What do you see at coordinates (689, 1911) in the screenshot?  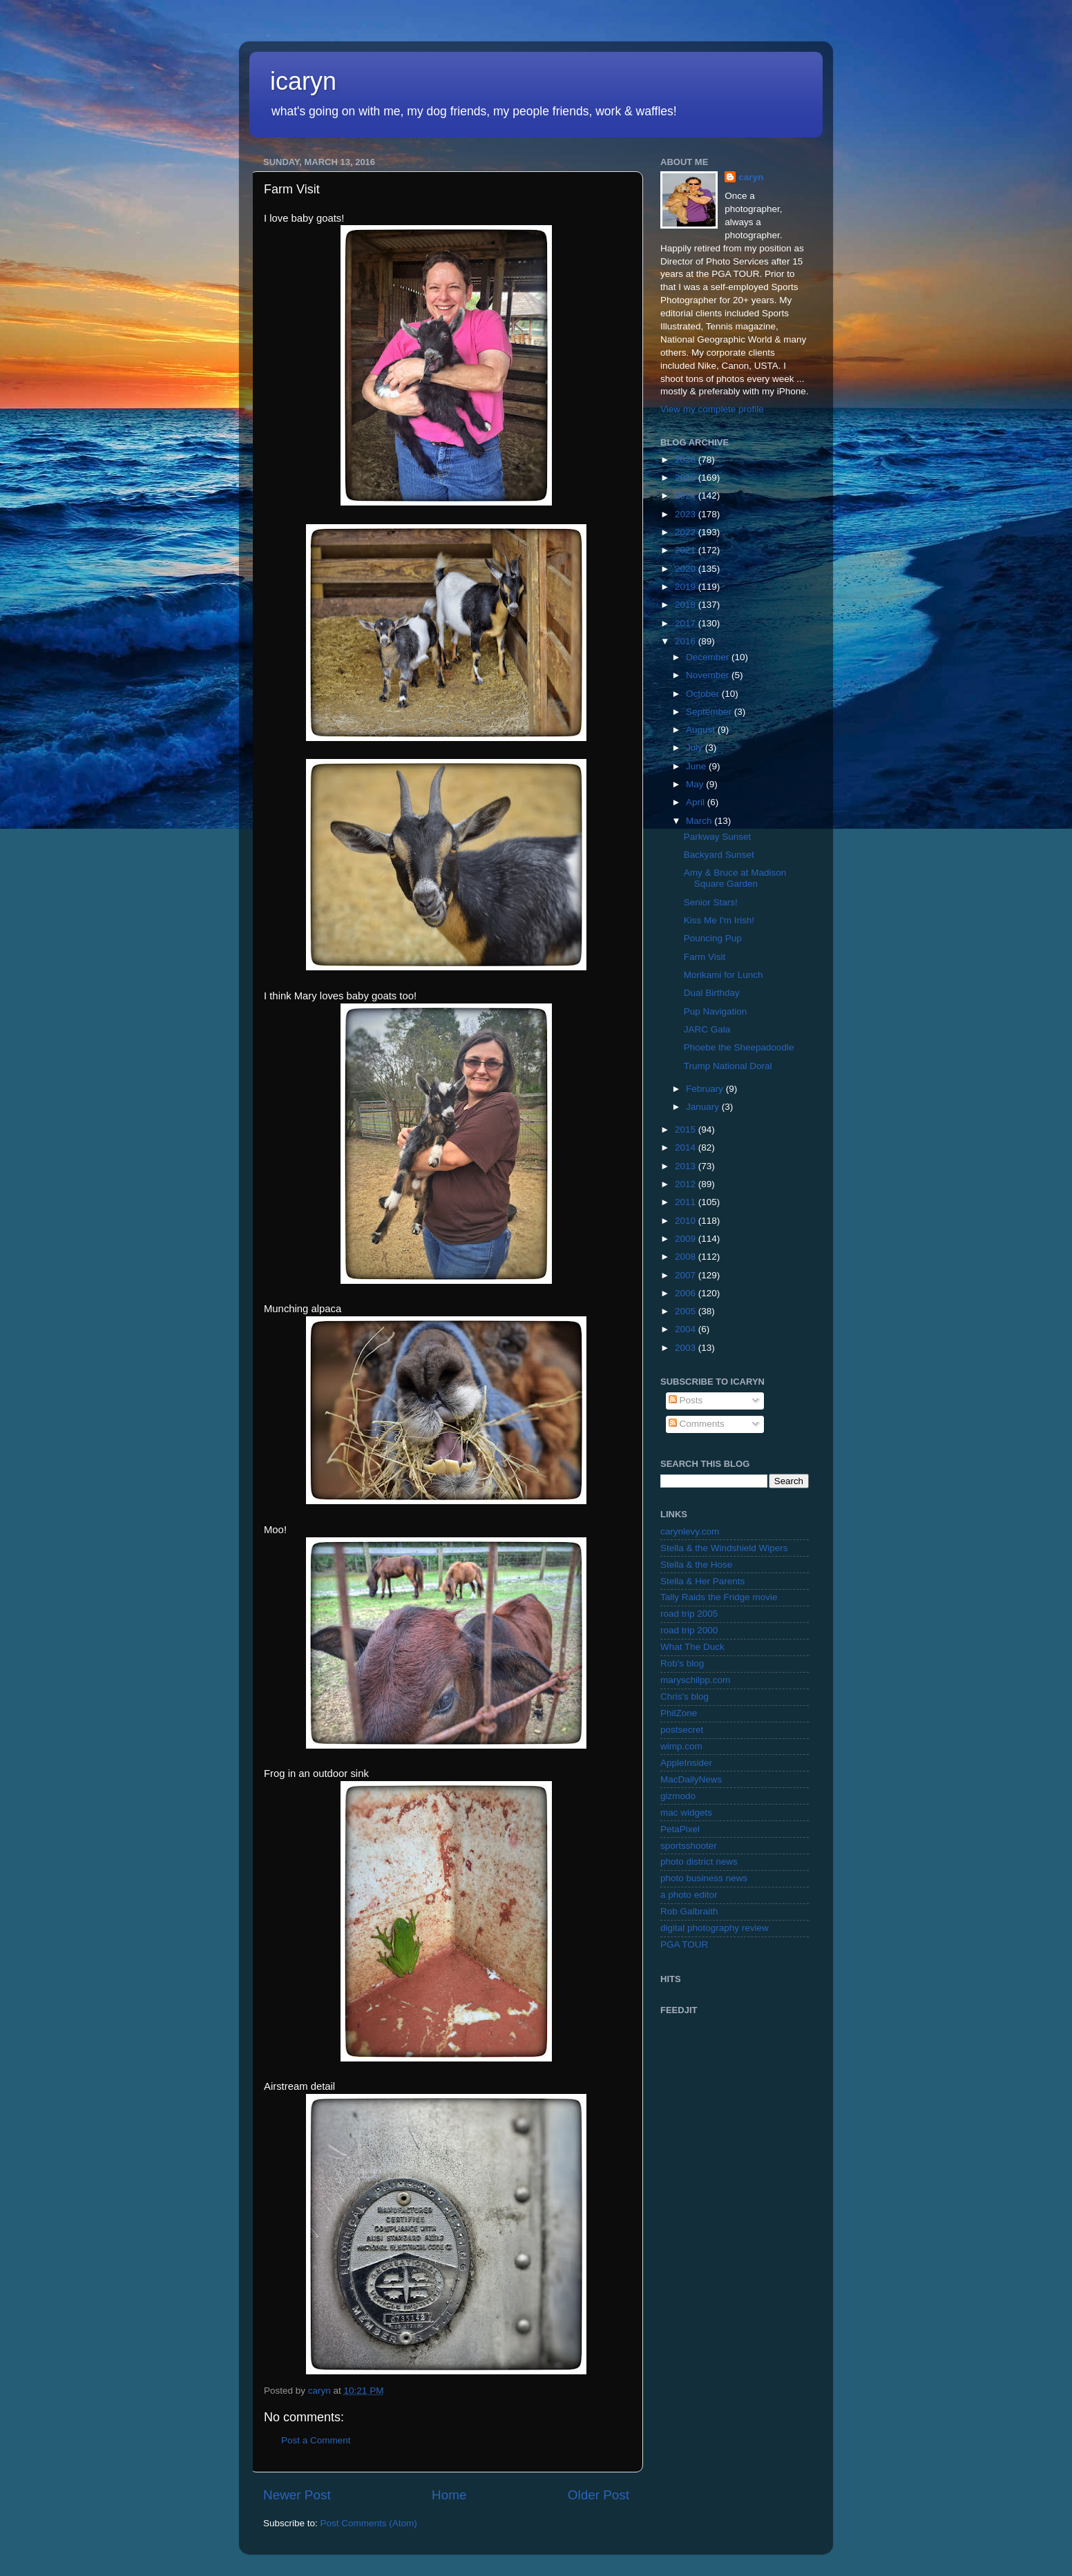 I see `Rob Galbraith` at bounding box center [689, 1911].